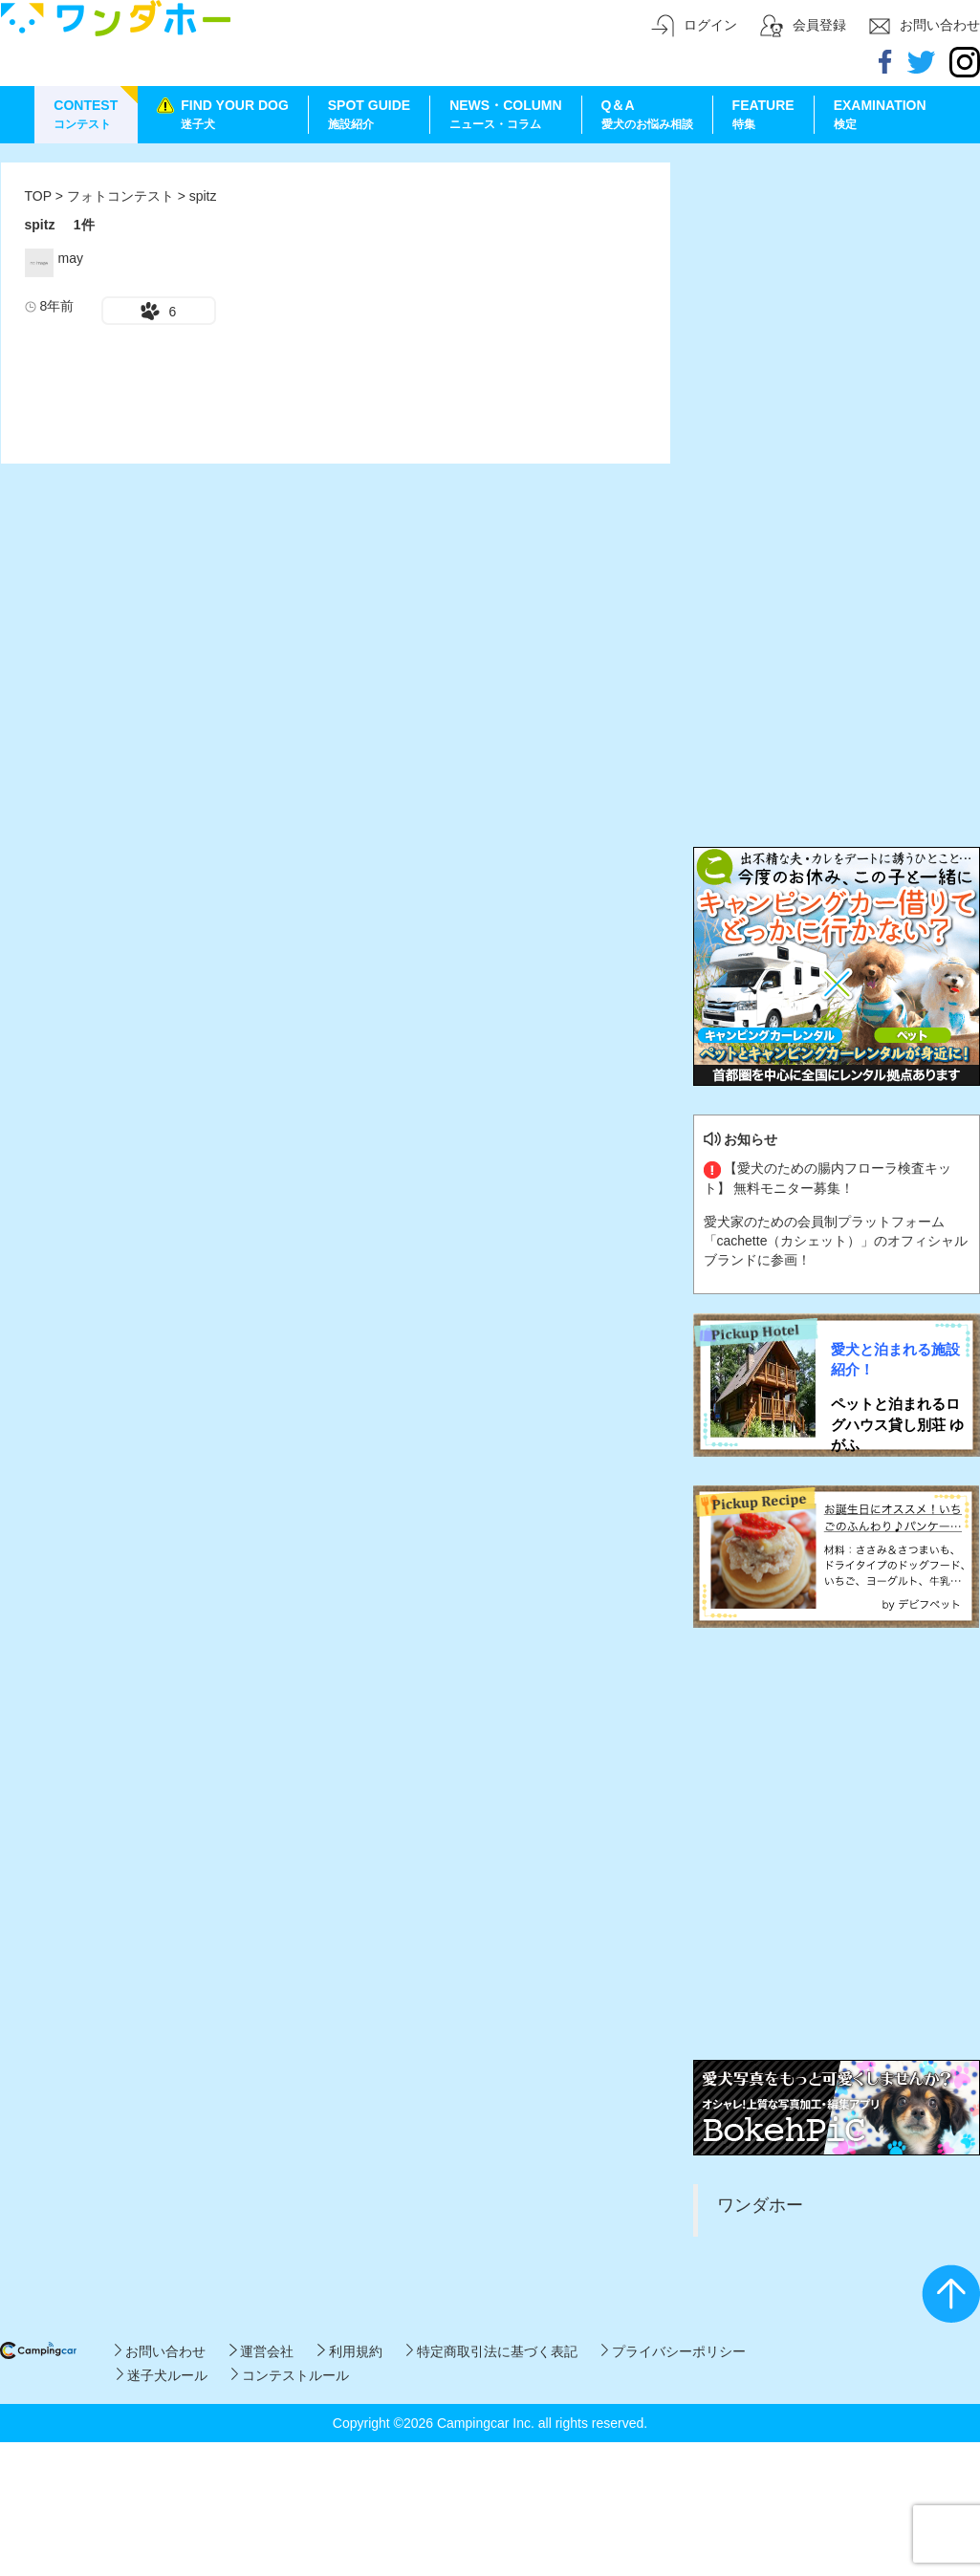 Image resolution: width=980 pixels, height=2576 pixels. What do you see at coordinates (897, 1424) in the screenshot?
I see `ペットと泊まれるログハウス貸し別荘 ゆがふ` at bounding box center [897, 1424].